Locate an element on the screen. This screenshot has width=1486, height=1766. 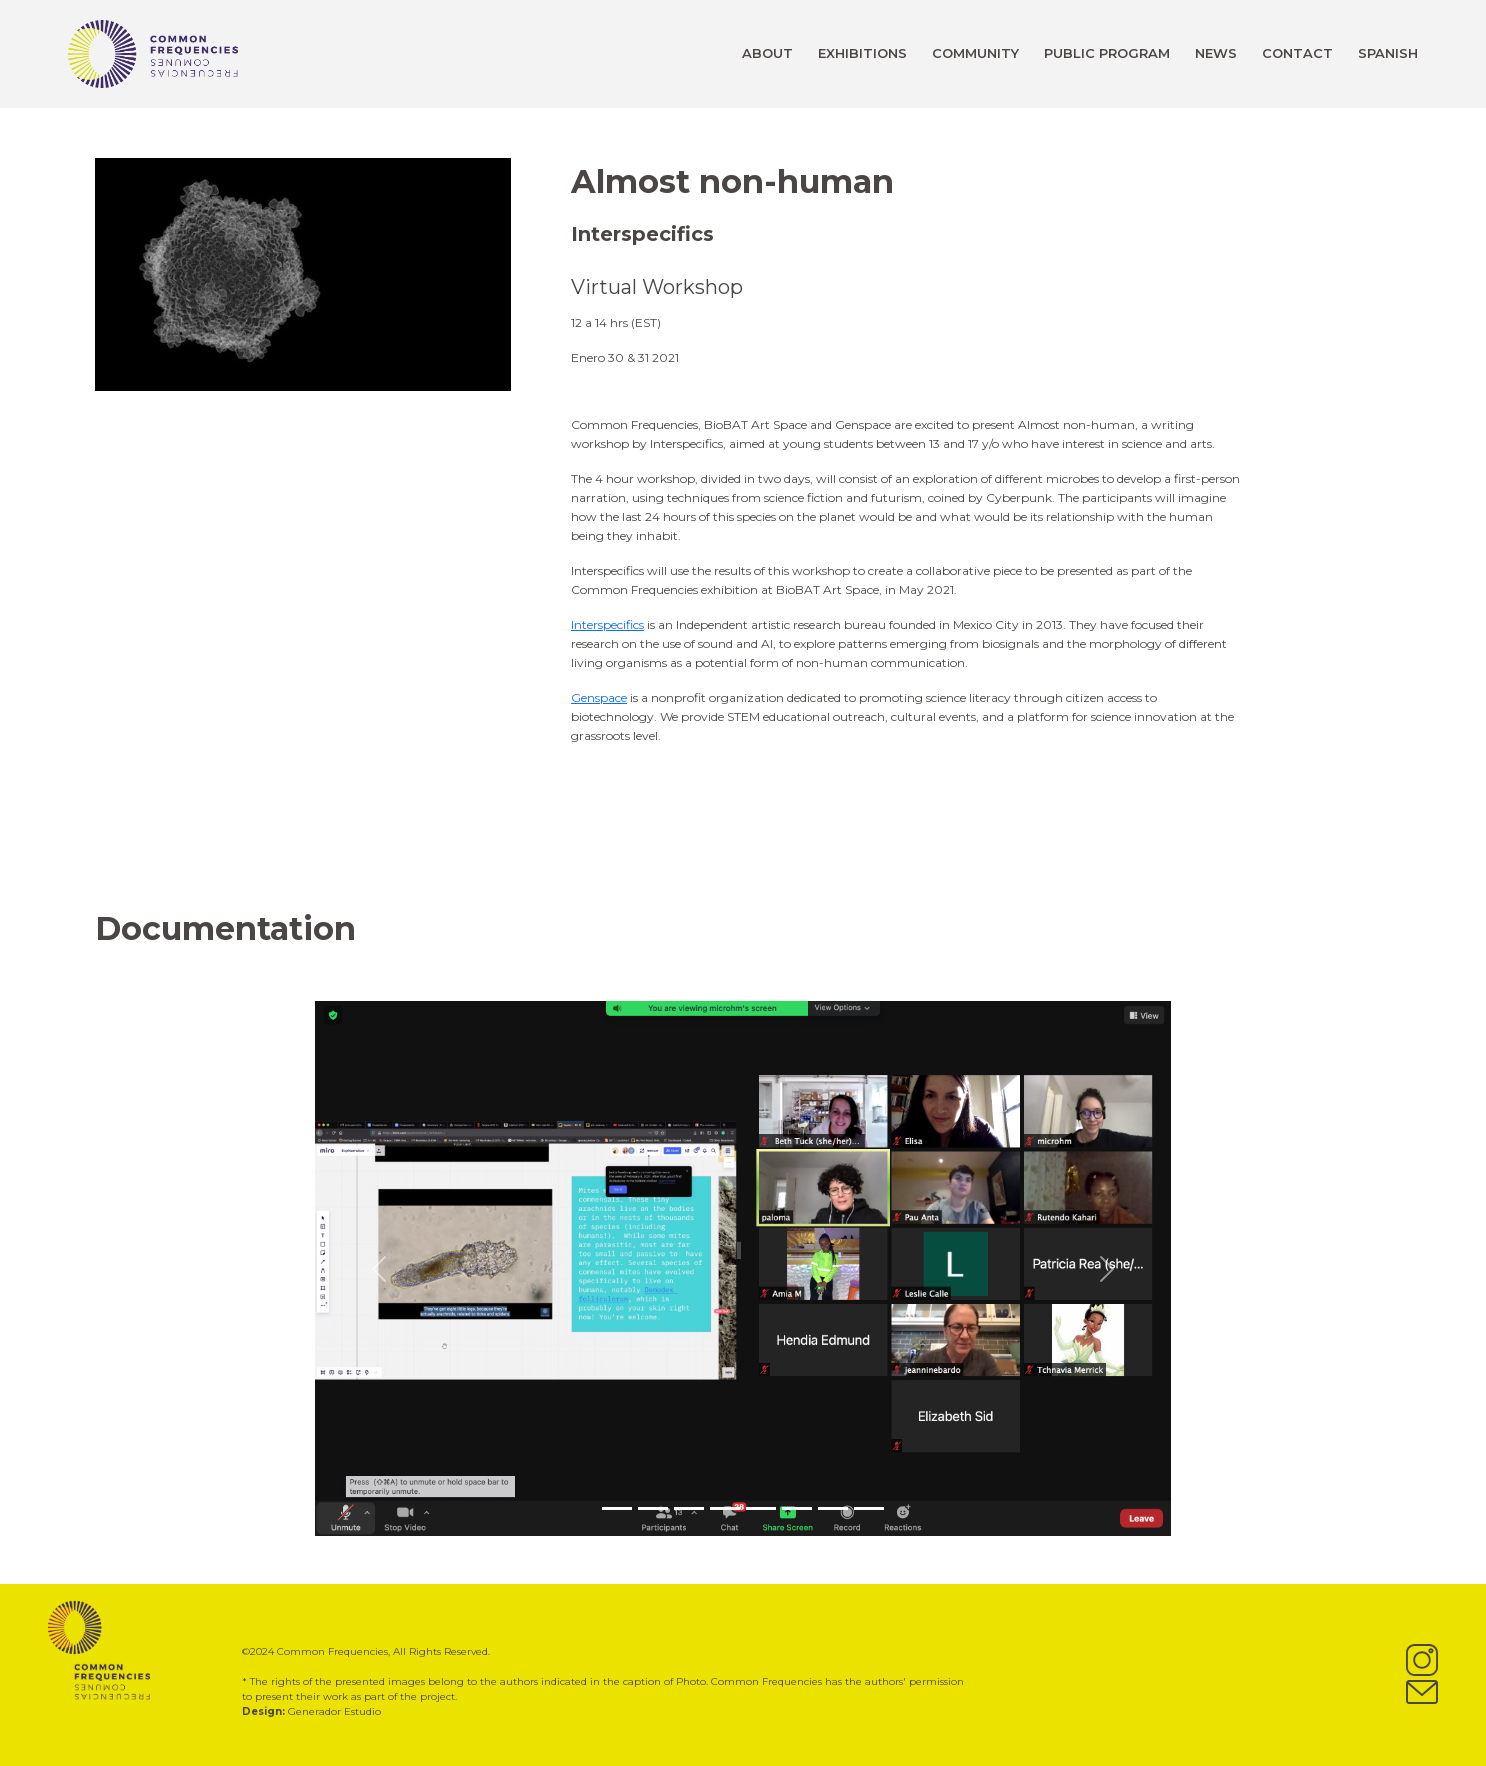
[Slide 8] is located at coordinates (869, 1508).